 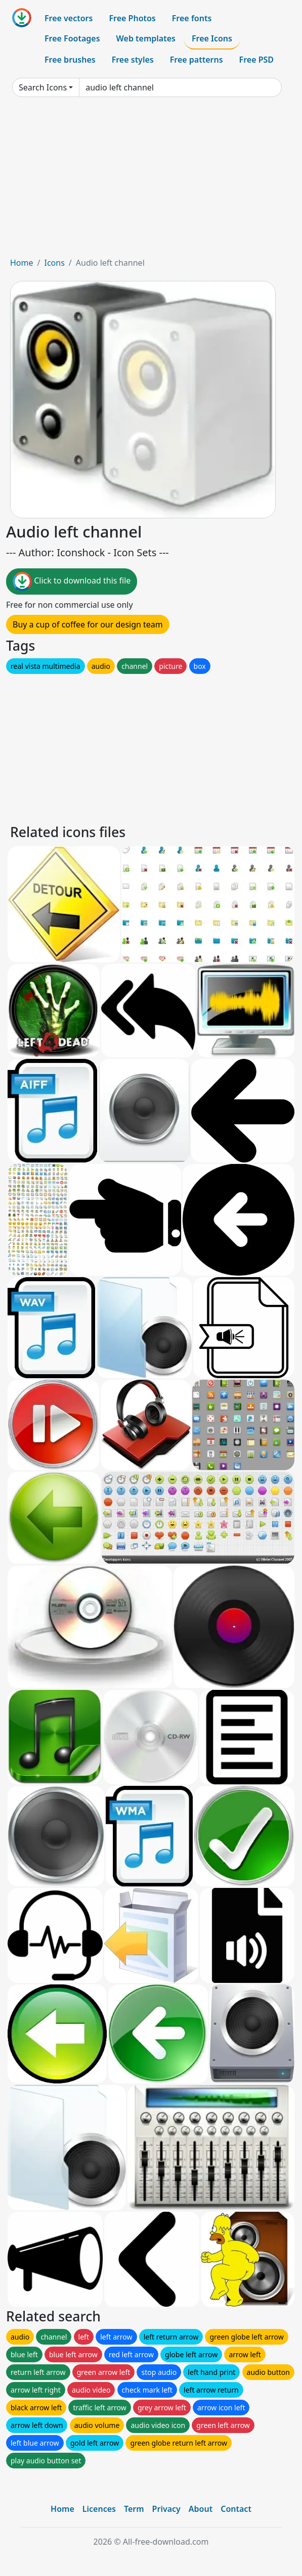 I want to click on Home, so click(x=21, y=262).